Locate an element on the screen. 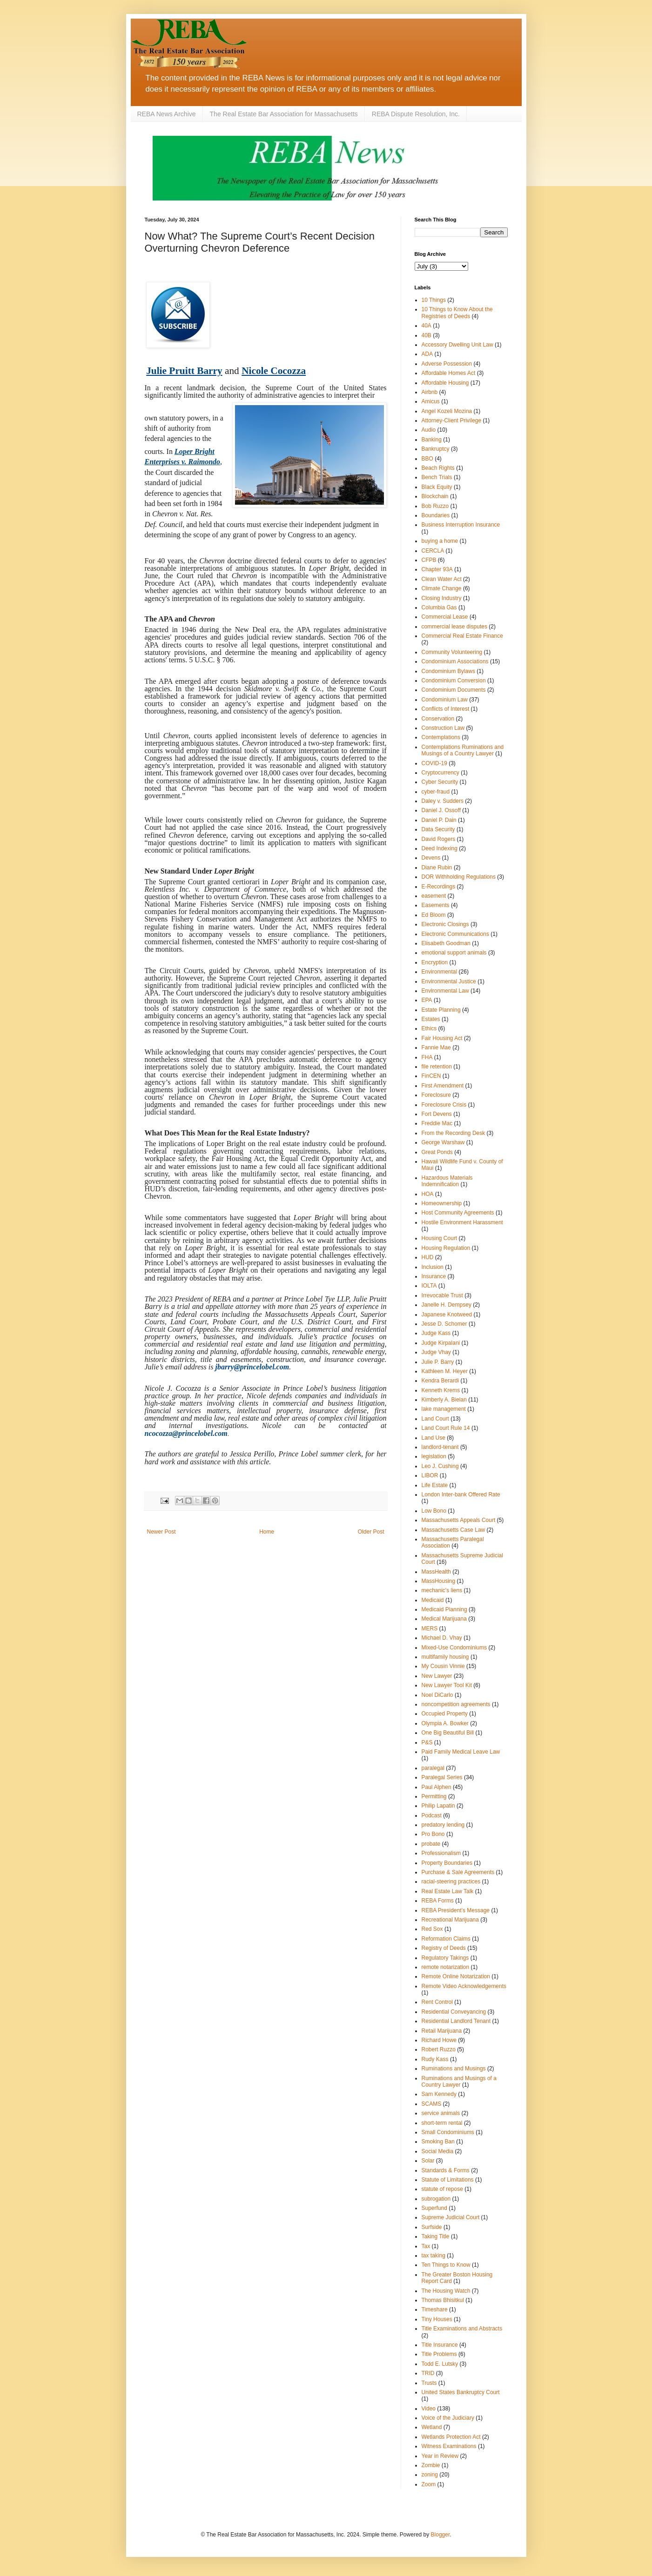 The width and height of the screenshot is (652, 2576). Affordable Housing is located at coordinates (445, 383).